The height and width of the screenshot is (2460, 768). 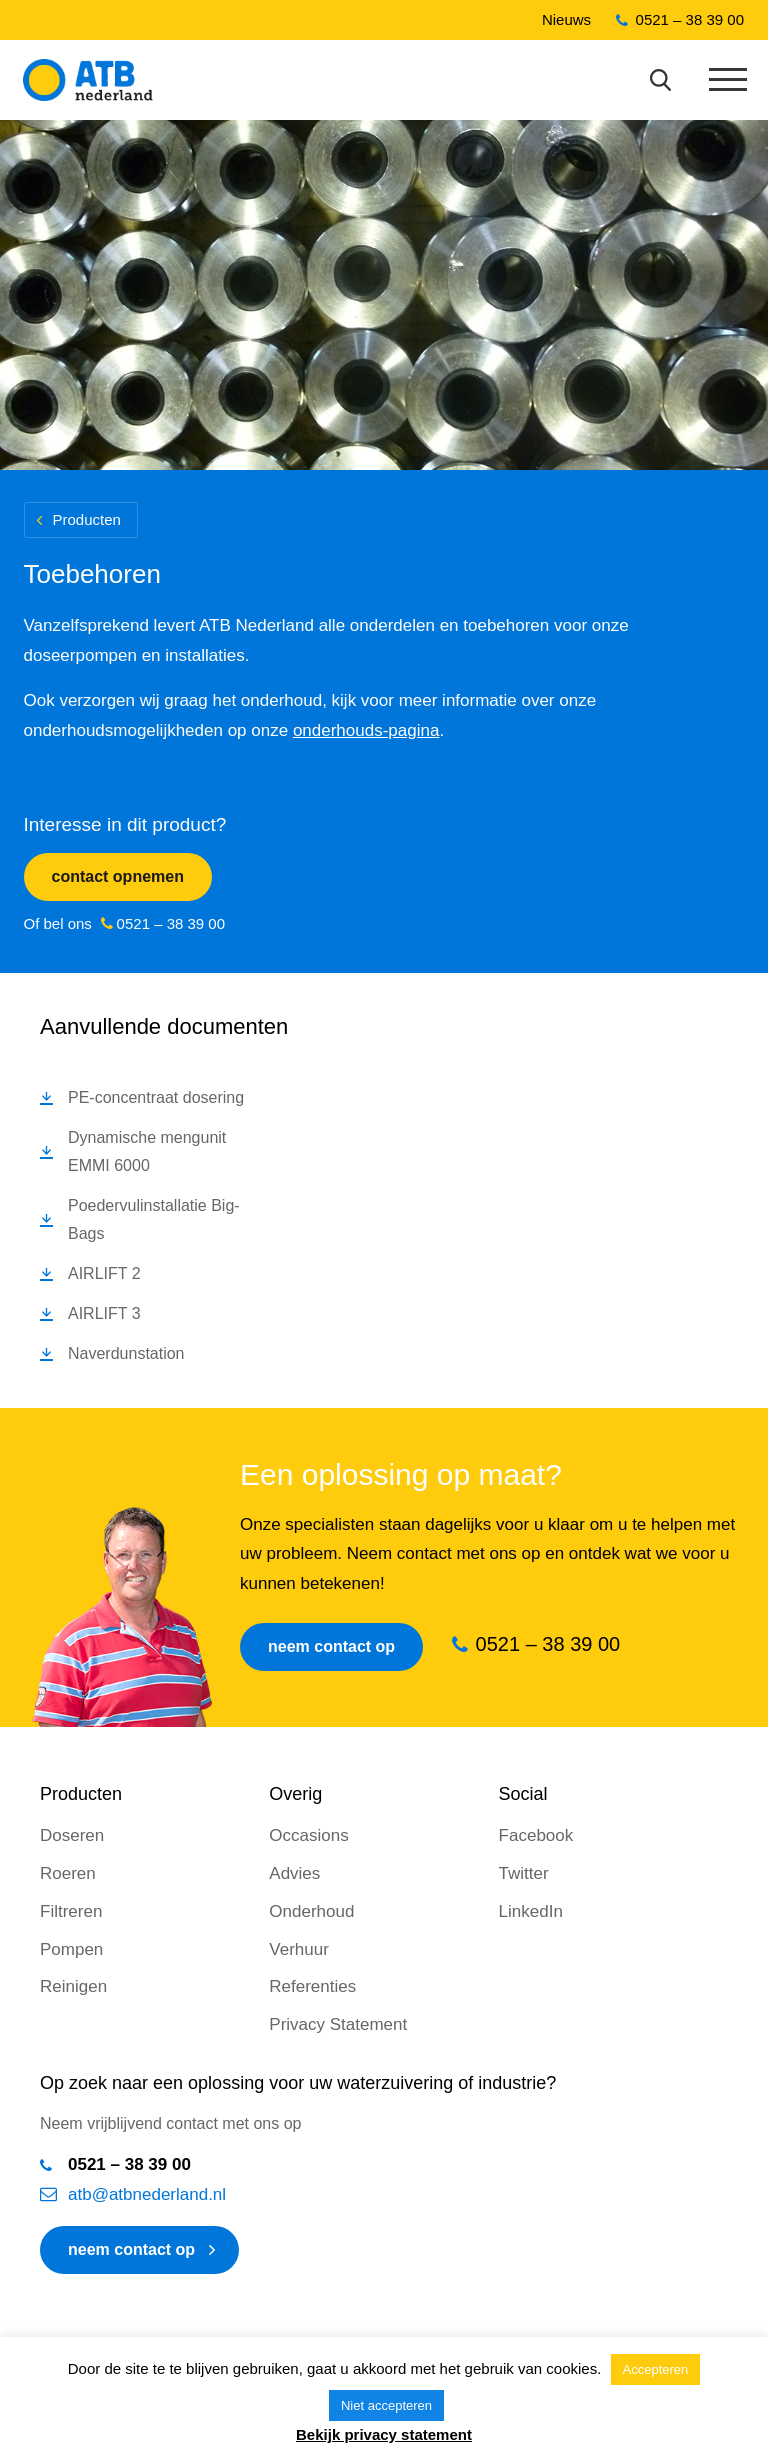 What do you see at coordinates (131, 2249) in the screenshot?
I see `neem contact op` at bounding box center [131, 2249].